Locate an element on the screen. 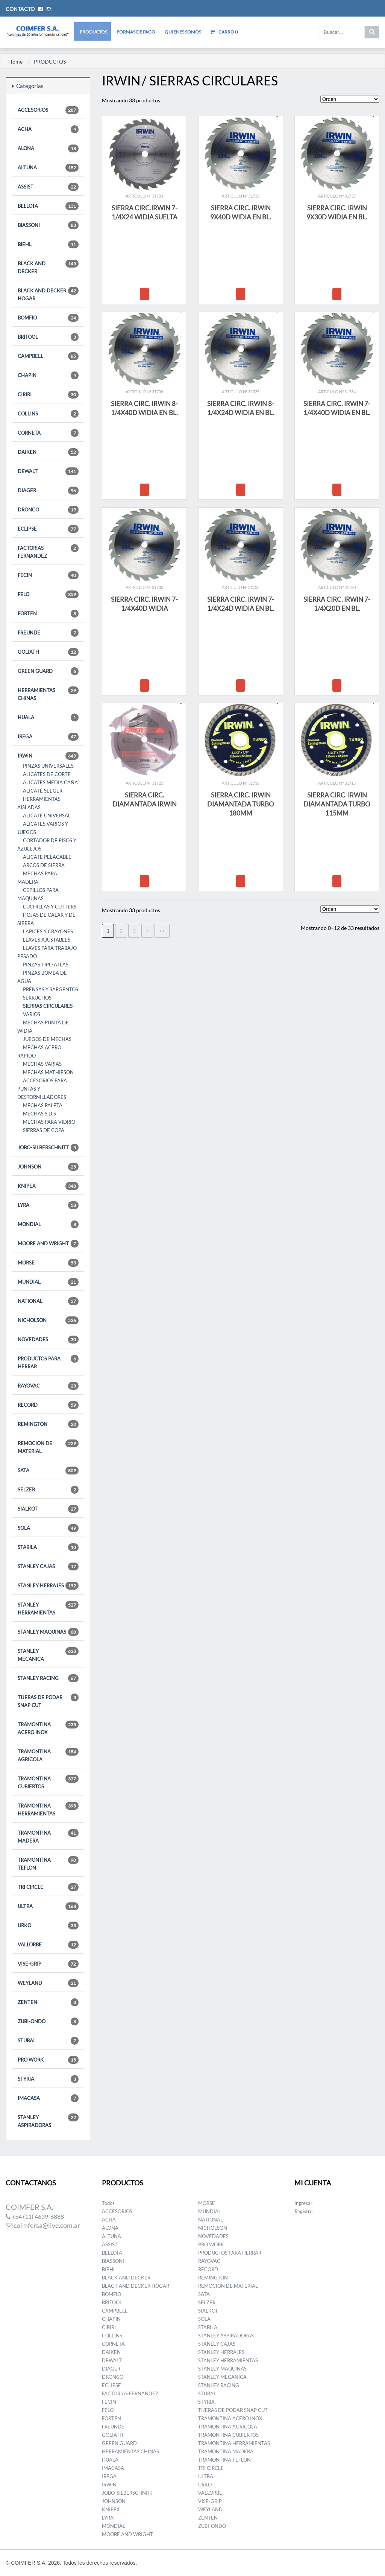  STANLEY MAQUINAS is located at coordinates (48, 1632).